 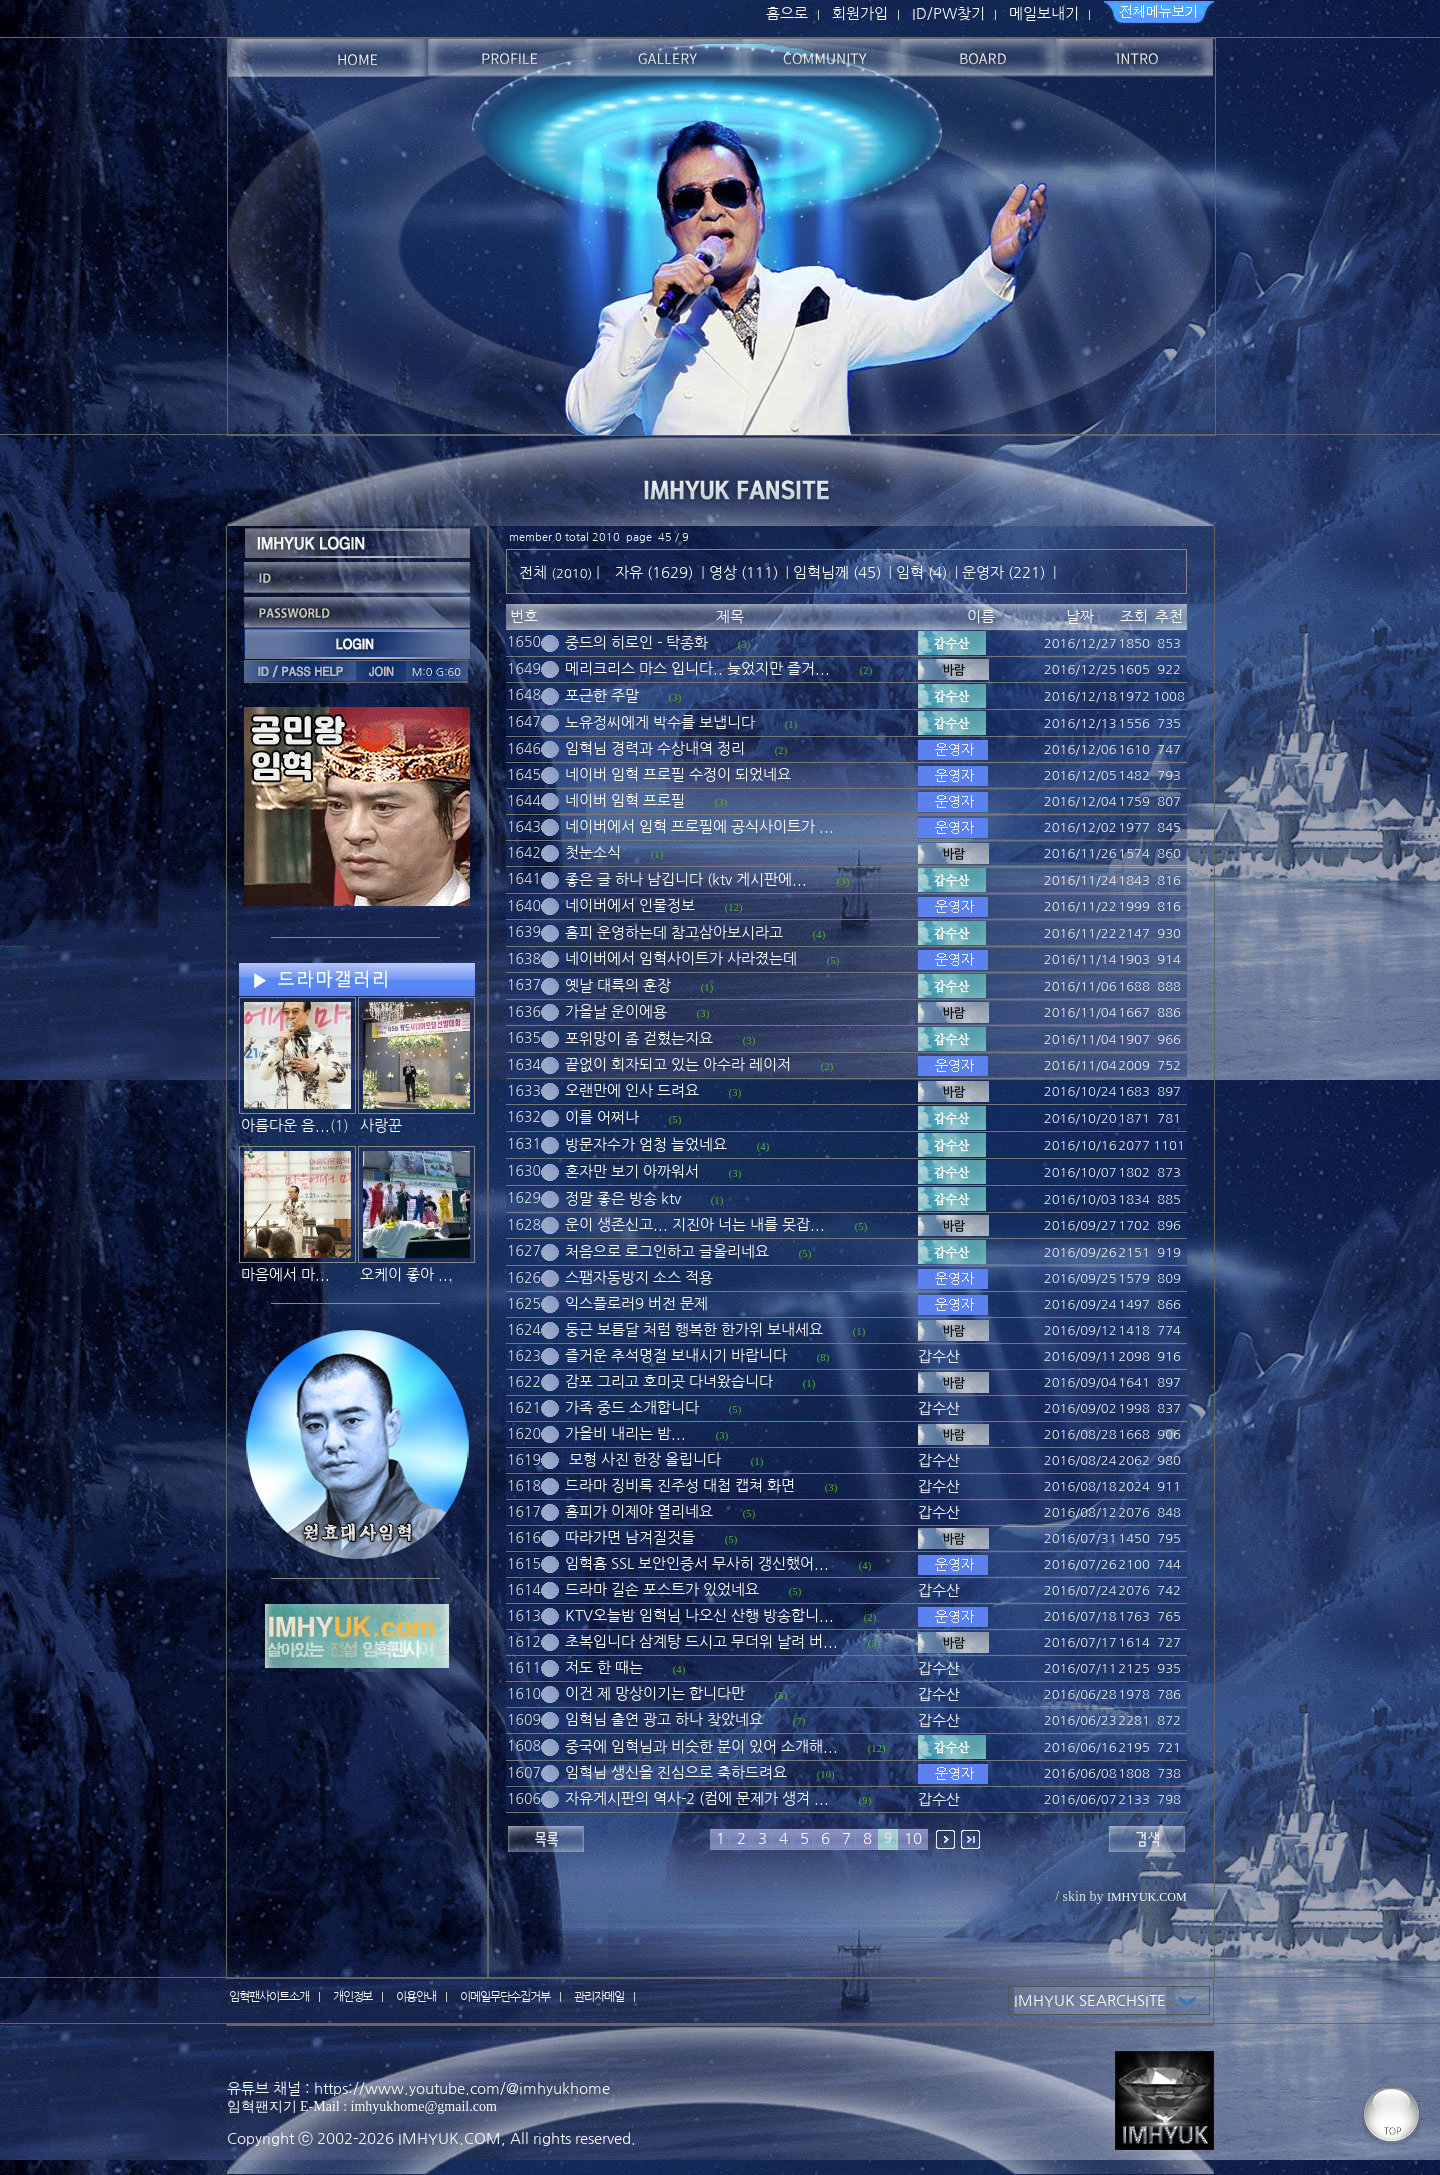 I want to click on 중드의 히로인 - 탁종화, so click(x=636, y=642).